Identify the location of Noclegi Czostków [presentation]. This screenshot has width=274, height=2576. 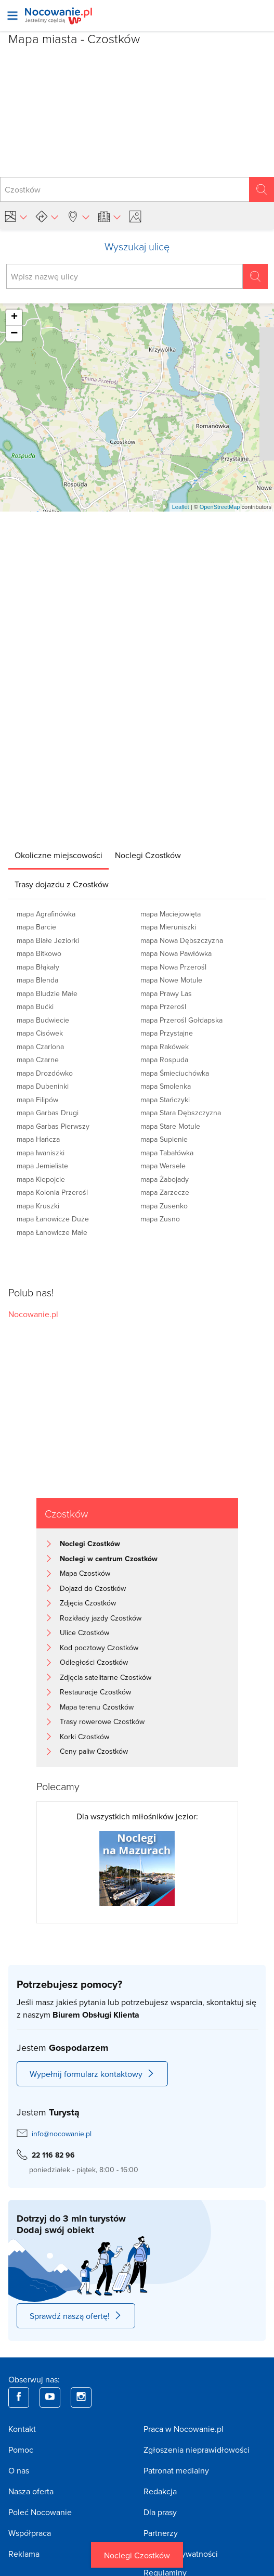
(148, 855).